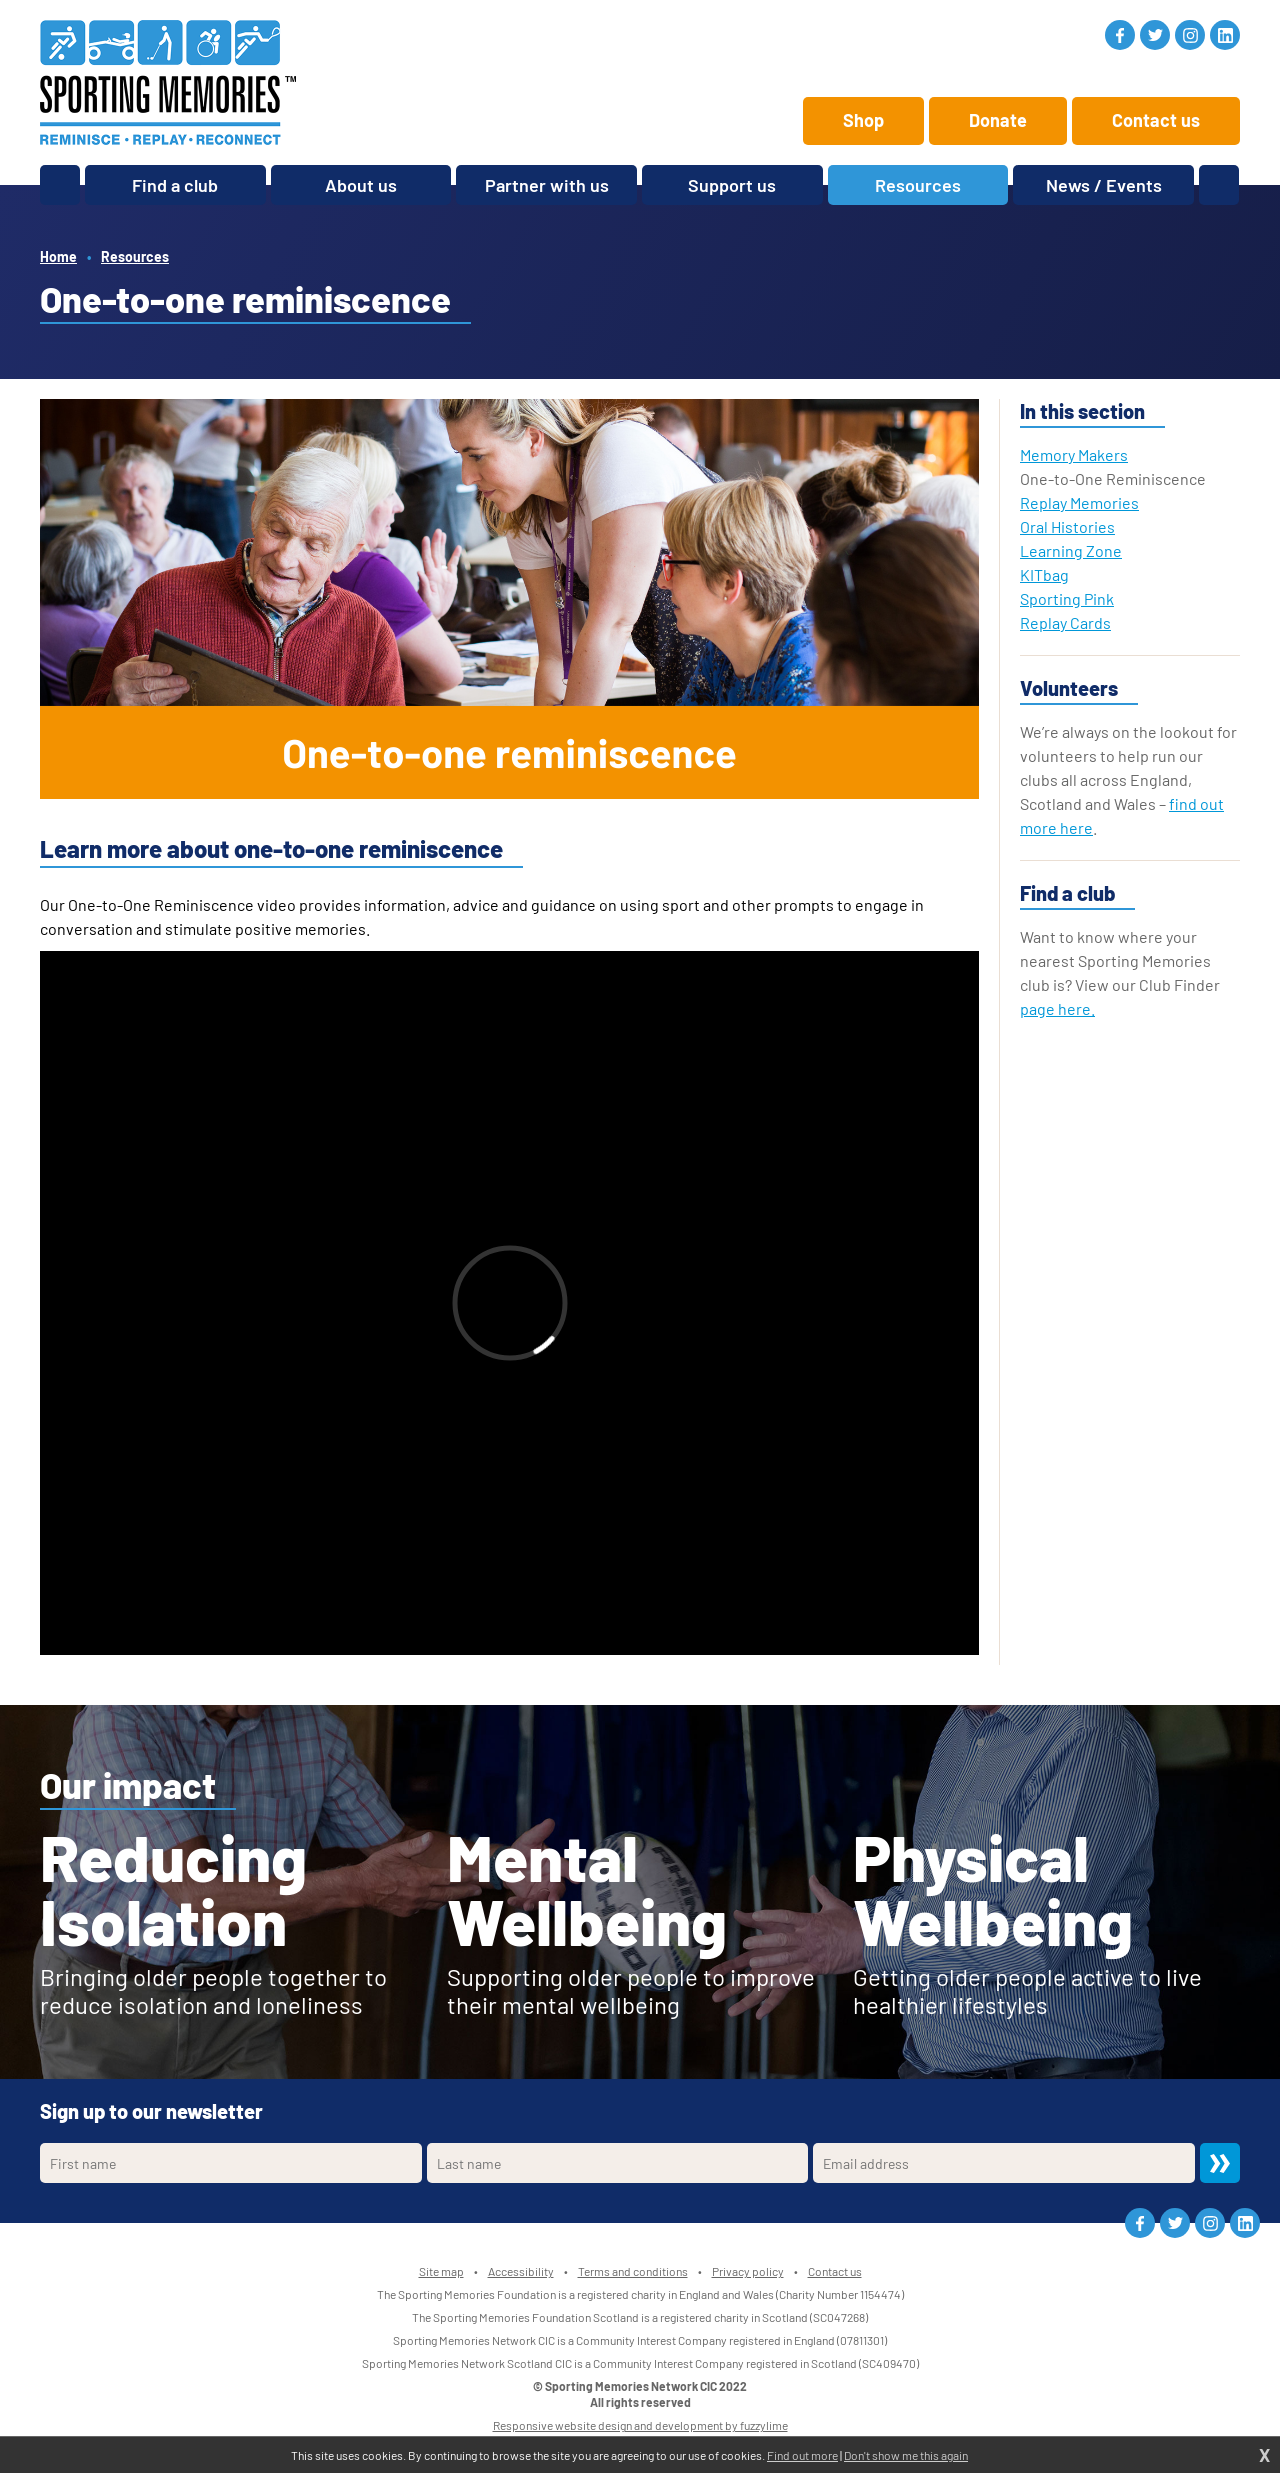 Image resolution: width=1280 pixels, height=2473 pixels. Describe the element at coordinates (1079, 502) in the screenshot. I see `Replay Memories` at that location.